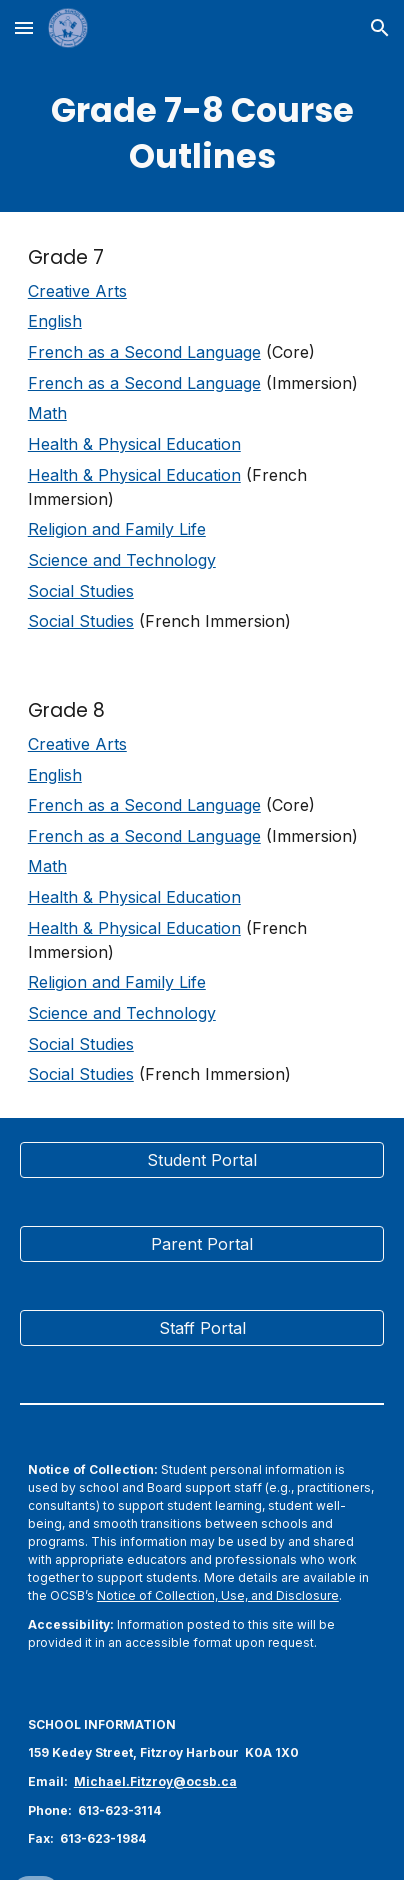  I want to click on [button], so click(24, 27).